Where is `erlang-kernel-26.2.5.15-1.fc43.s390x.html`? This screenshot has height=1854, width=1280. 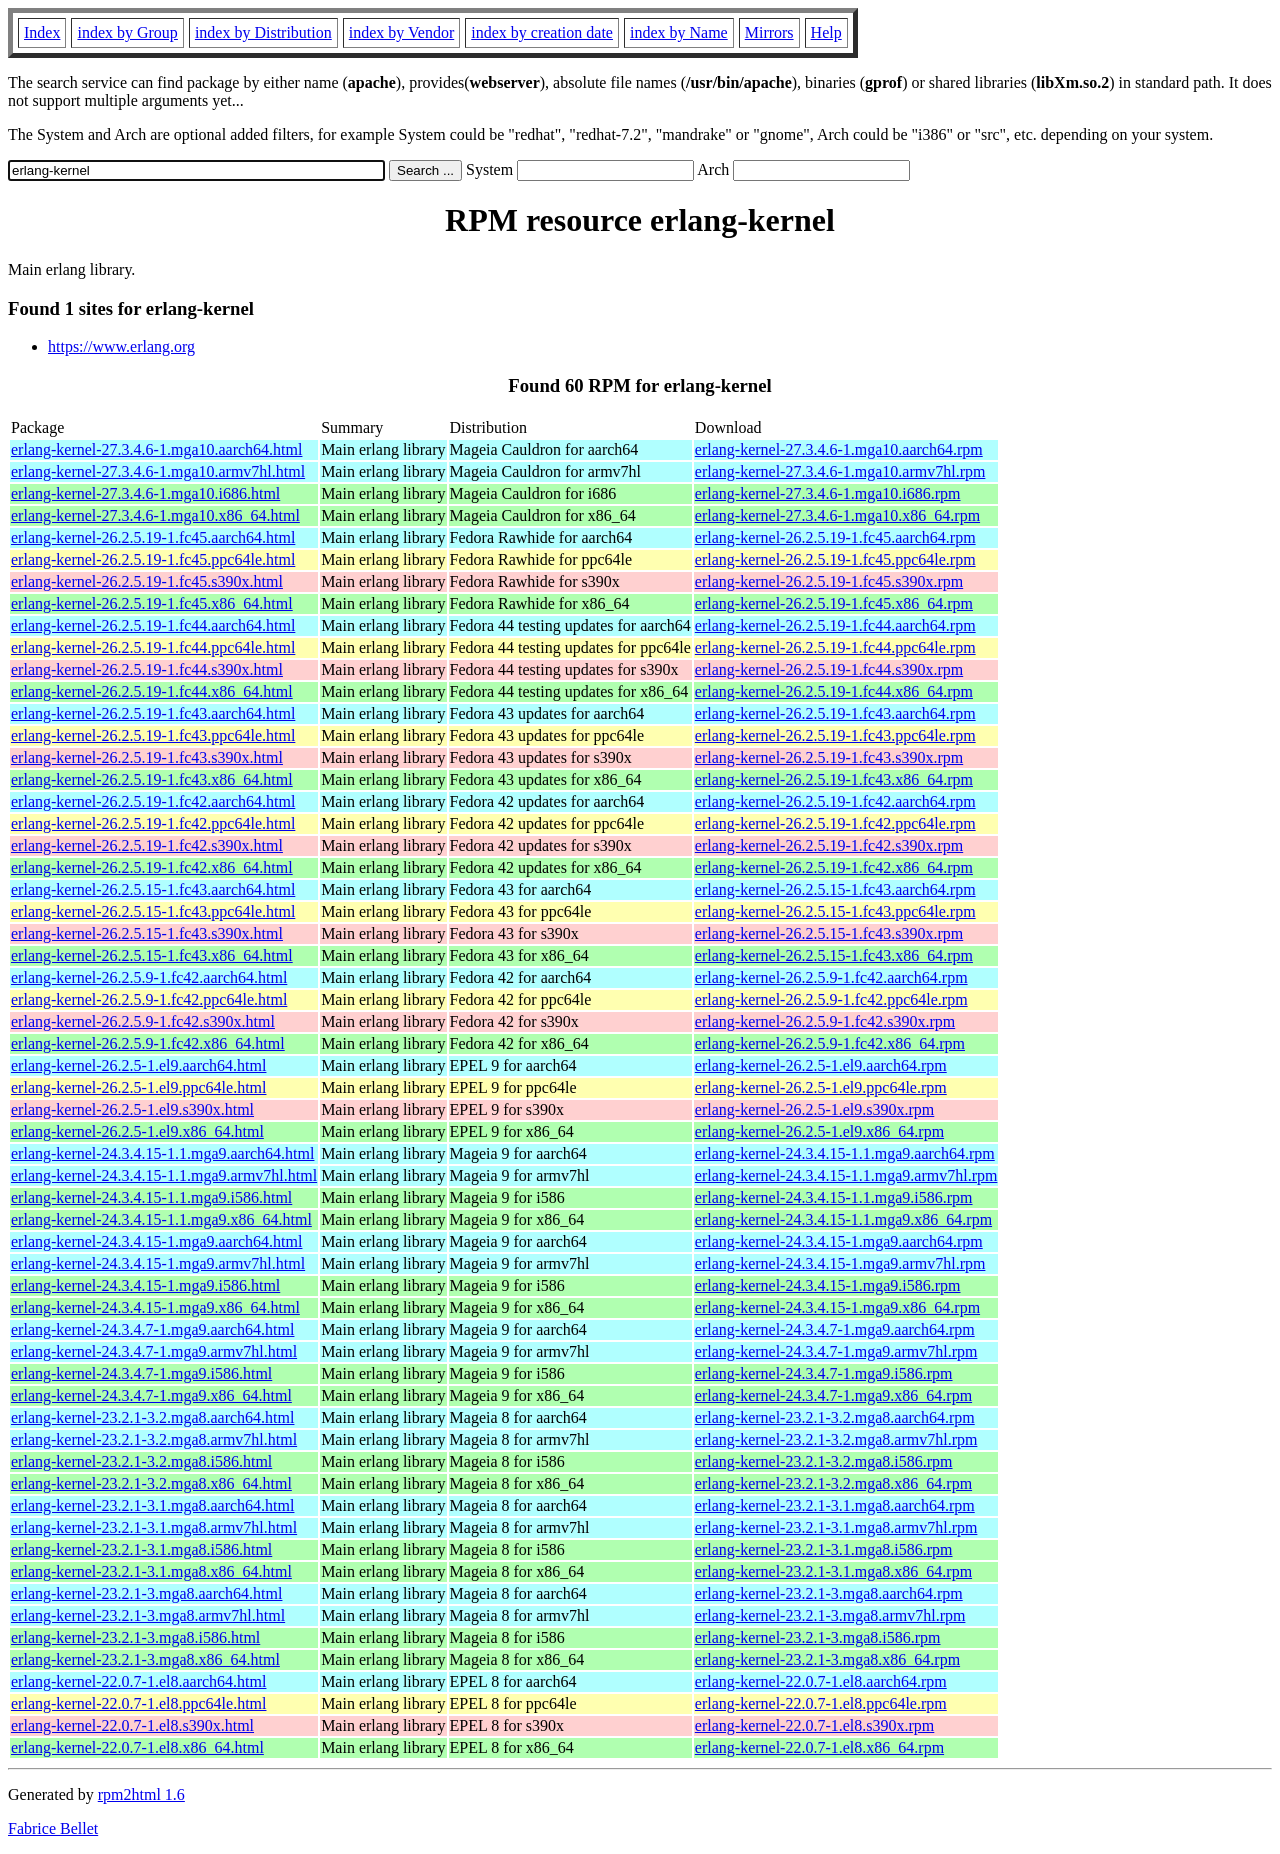
erlang-kernel-26.2.5.15-1.fc43.s390x.html is located at coordinates (147, 933).